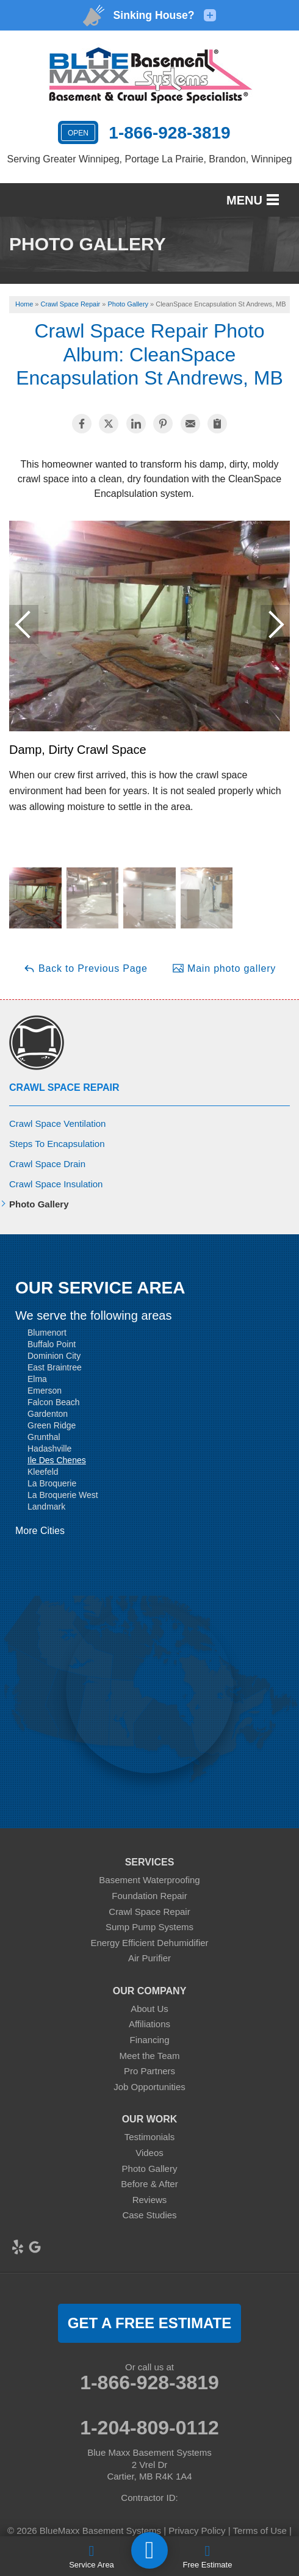 The width and height of the screenshot is (299, 2576). Describe the element at coordinates (260, 2530) in the screenshot. I see `Terms of Use` at that location.